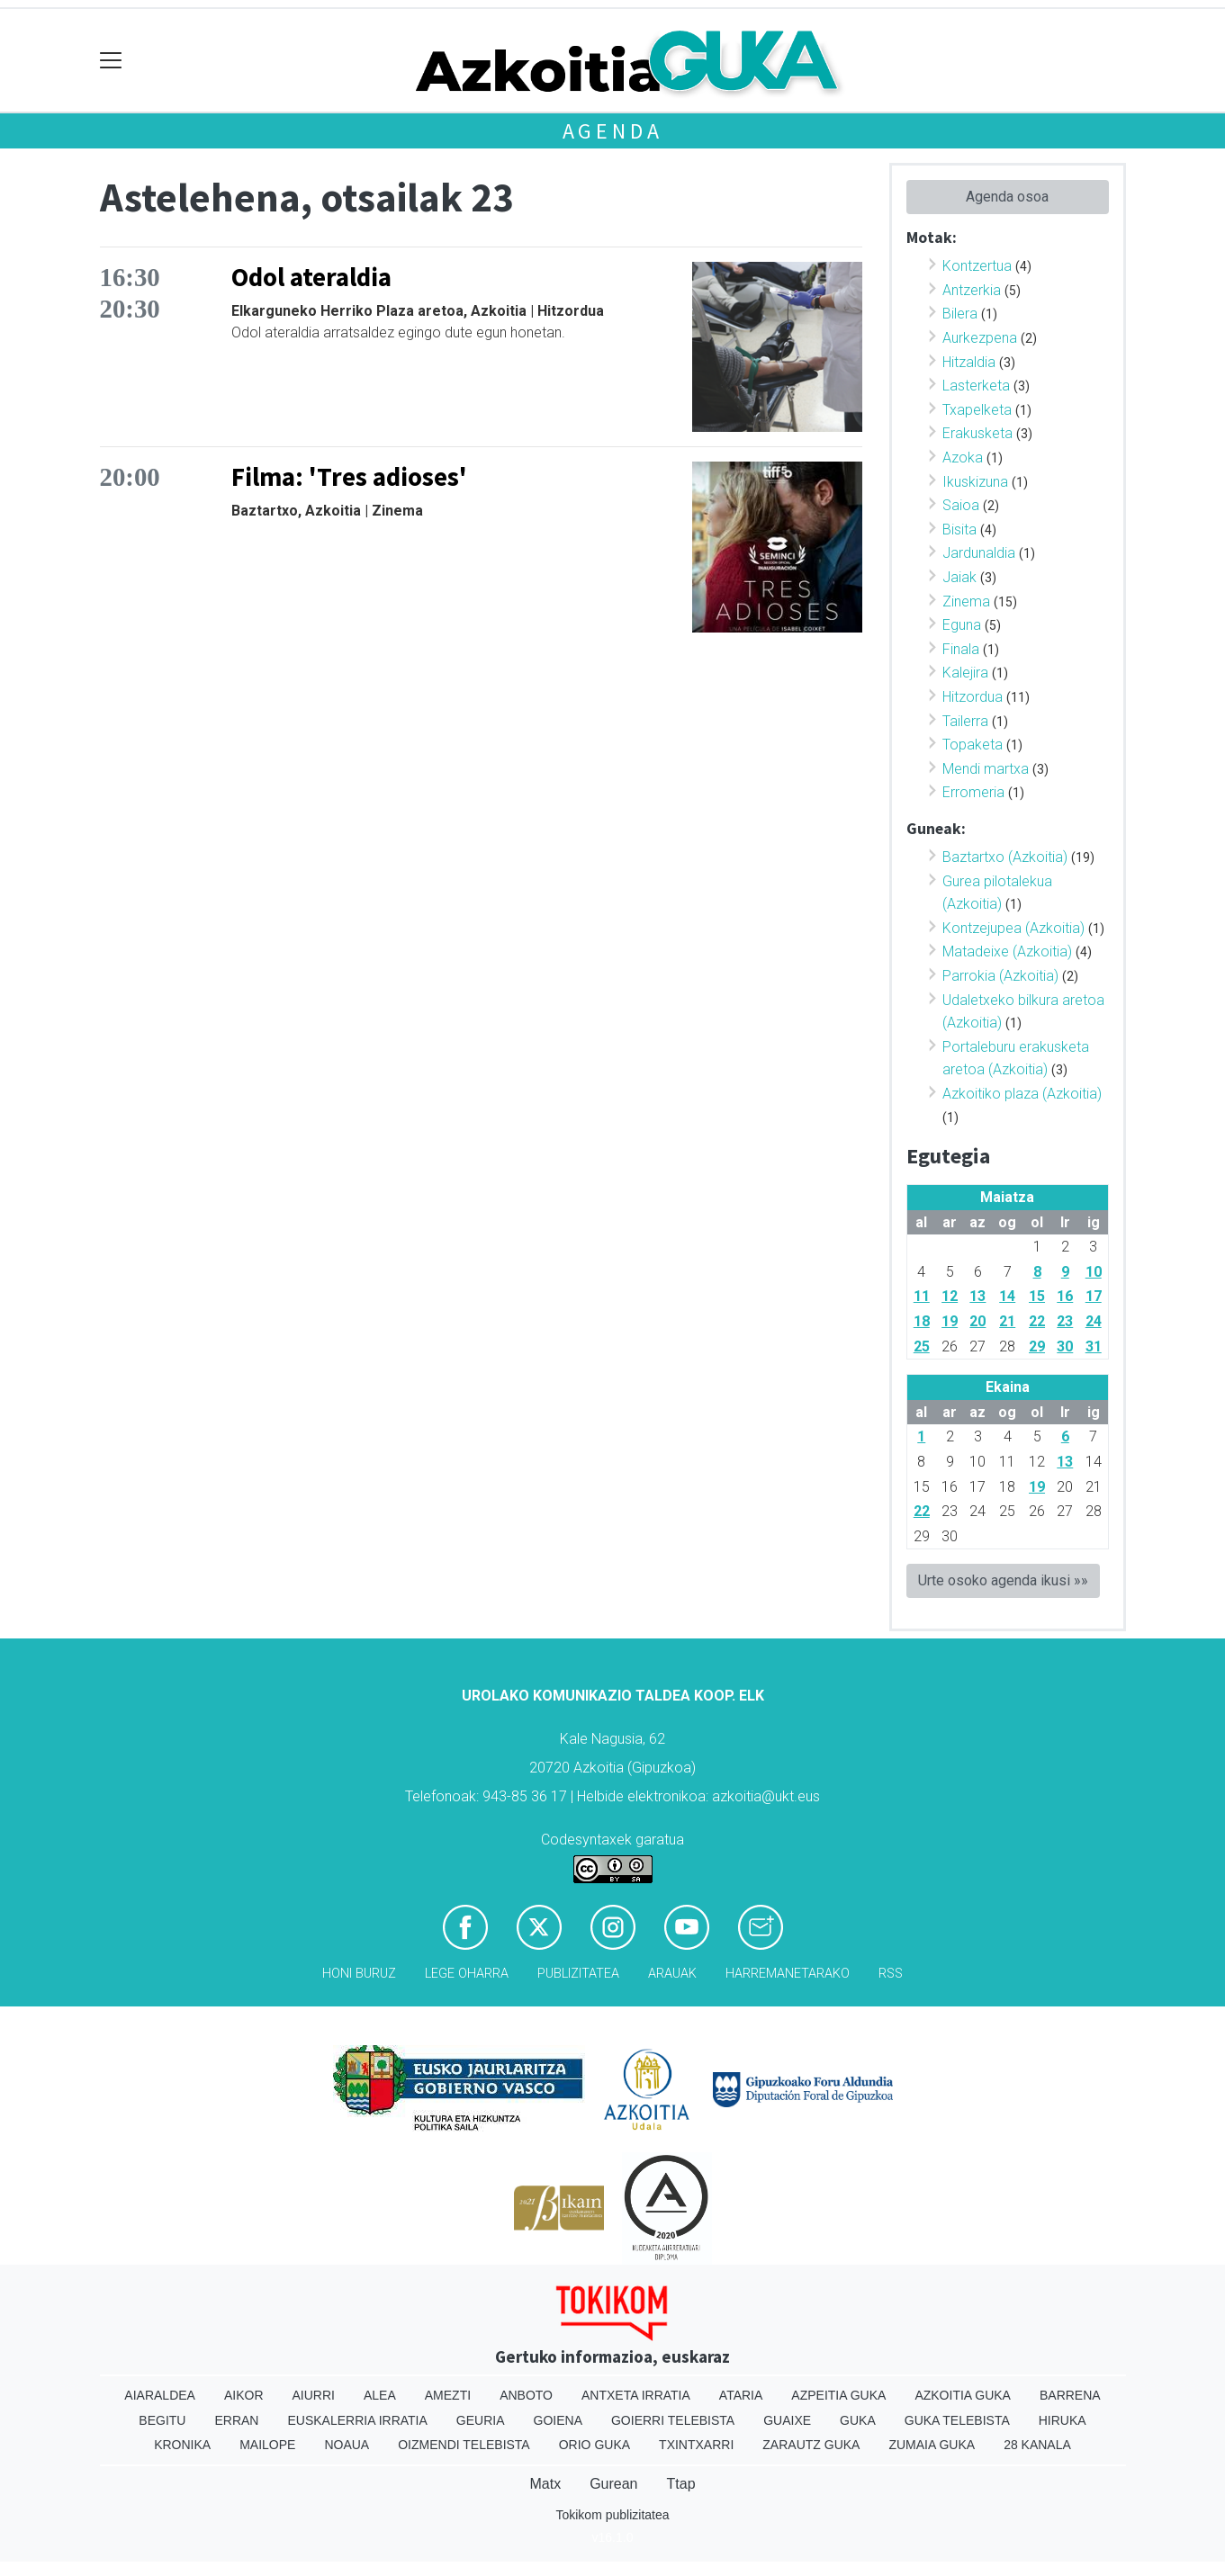 The width and height of the screenshot is (1225, 2576). I want to click on Urte osoko agenda ikusi »», so click(1003, 1580).